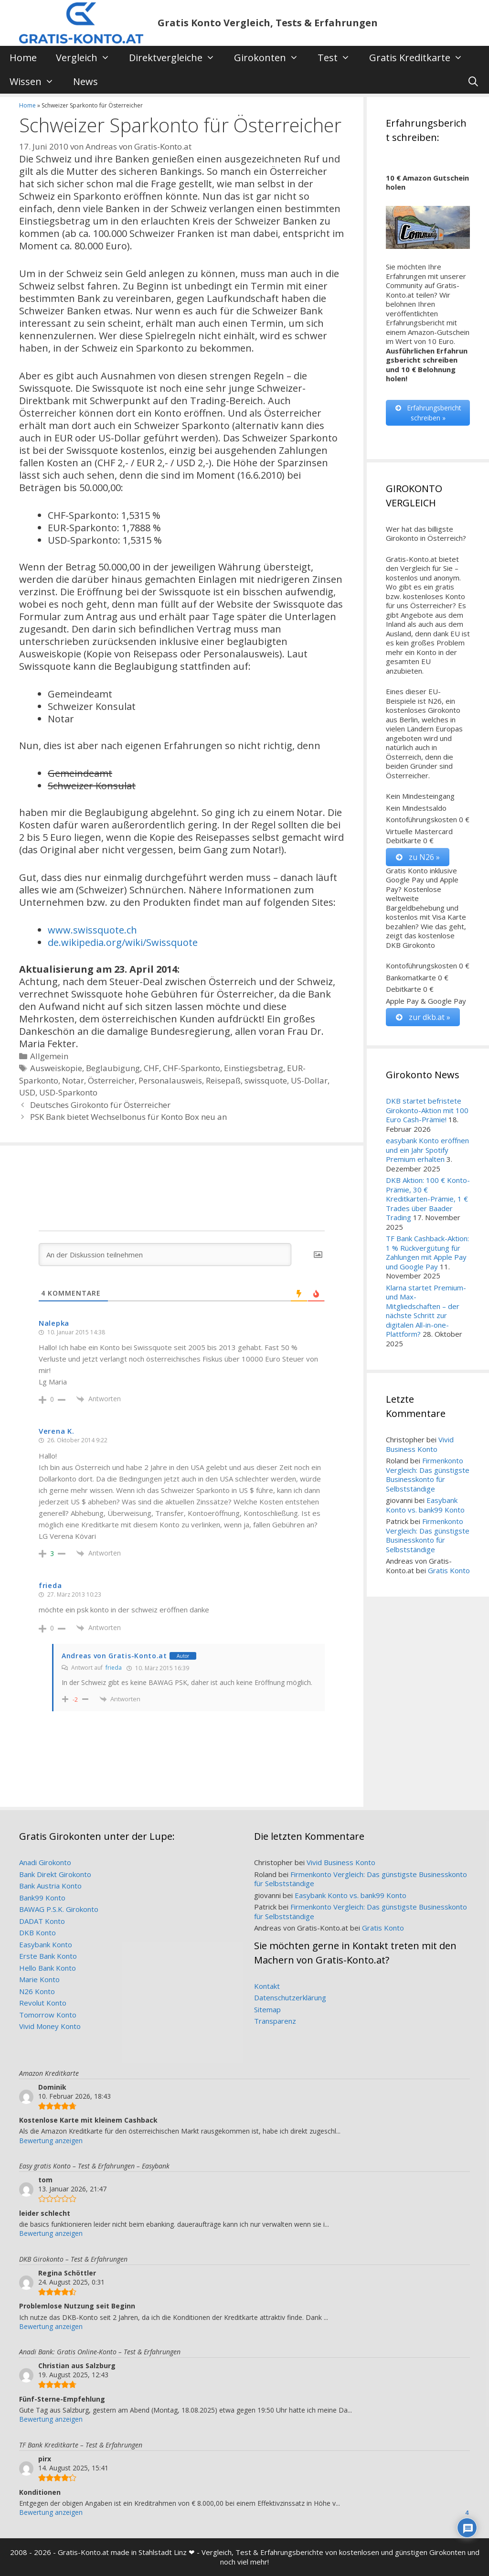 The height and width of the screenshot is (2576, 489). What do you see at coordinates (427, 1110) in the screenshot?
I see `DKB startet befristete Girokonto-Aktion mit 100 Euro Cash-Prämie!` at bounding box center [427, 1110].